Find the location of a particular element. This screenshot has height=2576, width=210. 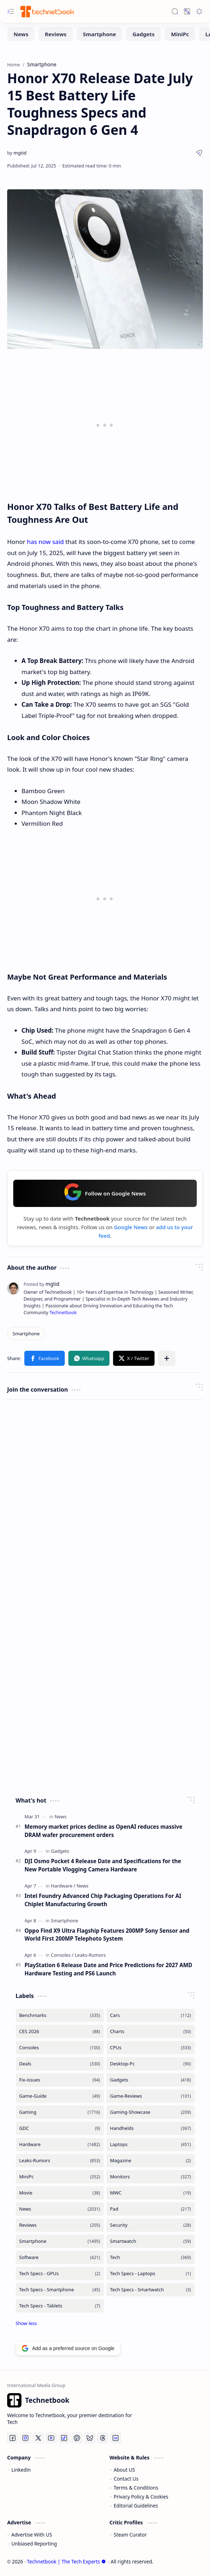

[Tech Specs - Tablets] is located at coordinates (60, 2305).